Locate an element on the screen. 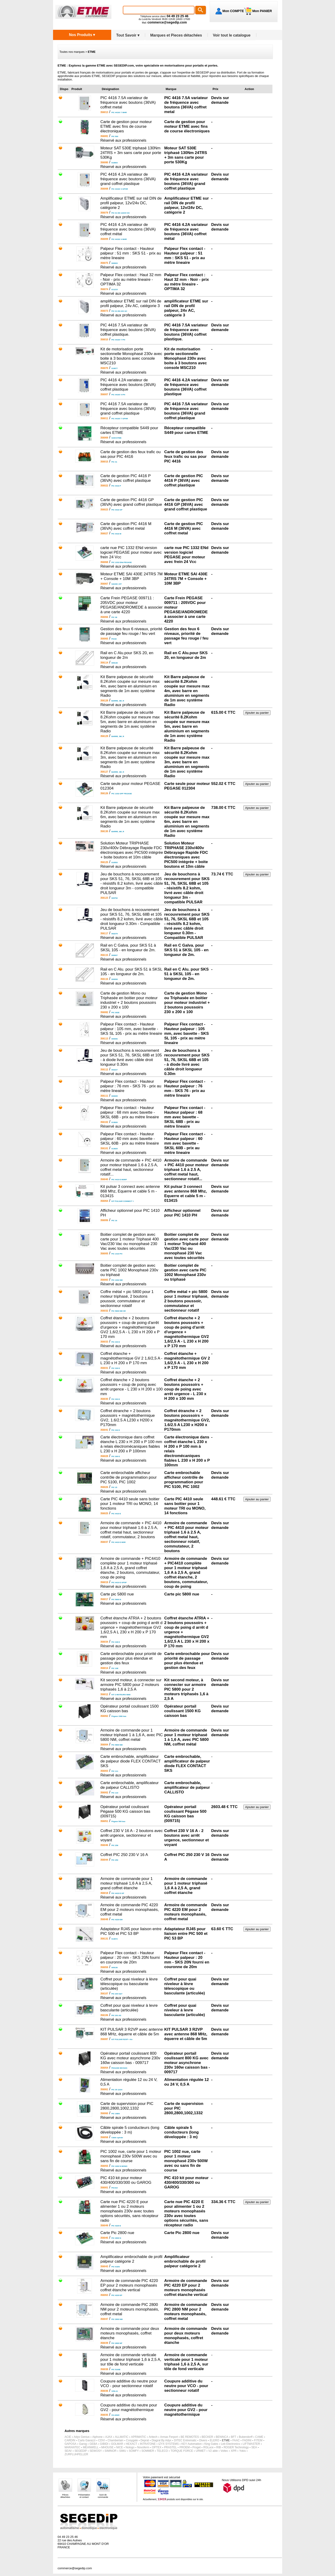 This screenshot has height=2576, width=335. CARDIN is located at coordinates (70, 2440).